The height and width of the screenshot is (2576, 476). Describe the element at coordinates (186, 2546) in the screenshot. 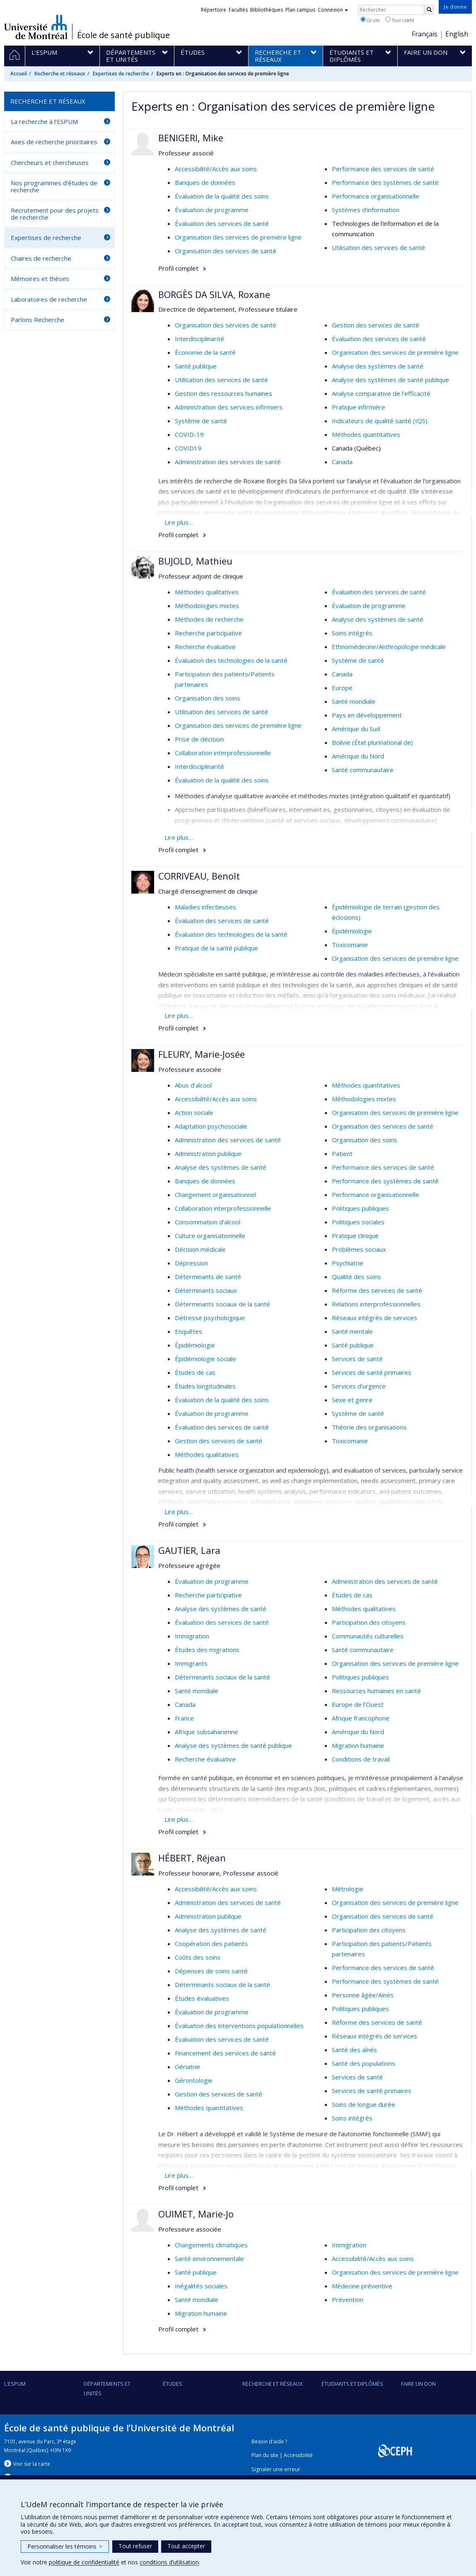

I see `Tout accepter` at that location.